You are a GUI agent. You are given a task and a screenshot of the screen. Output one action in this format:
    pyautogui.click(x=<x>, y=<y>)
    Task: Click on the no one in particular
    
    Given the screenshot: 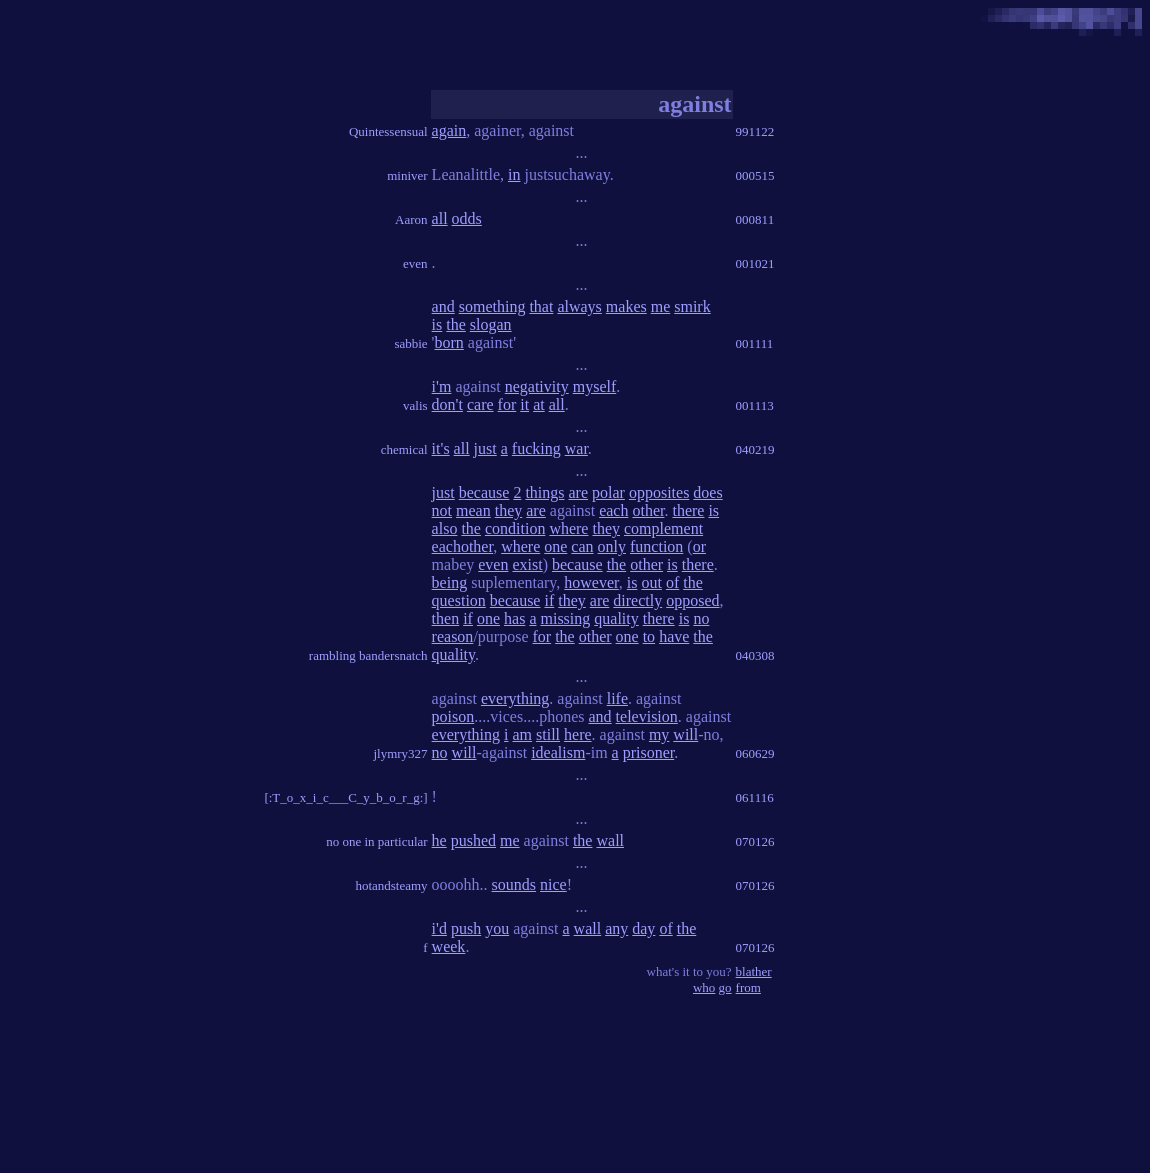 What is the action you would take?
    pyautogui.click(x=376, y=841)
    